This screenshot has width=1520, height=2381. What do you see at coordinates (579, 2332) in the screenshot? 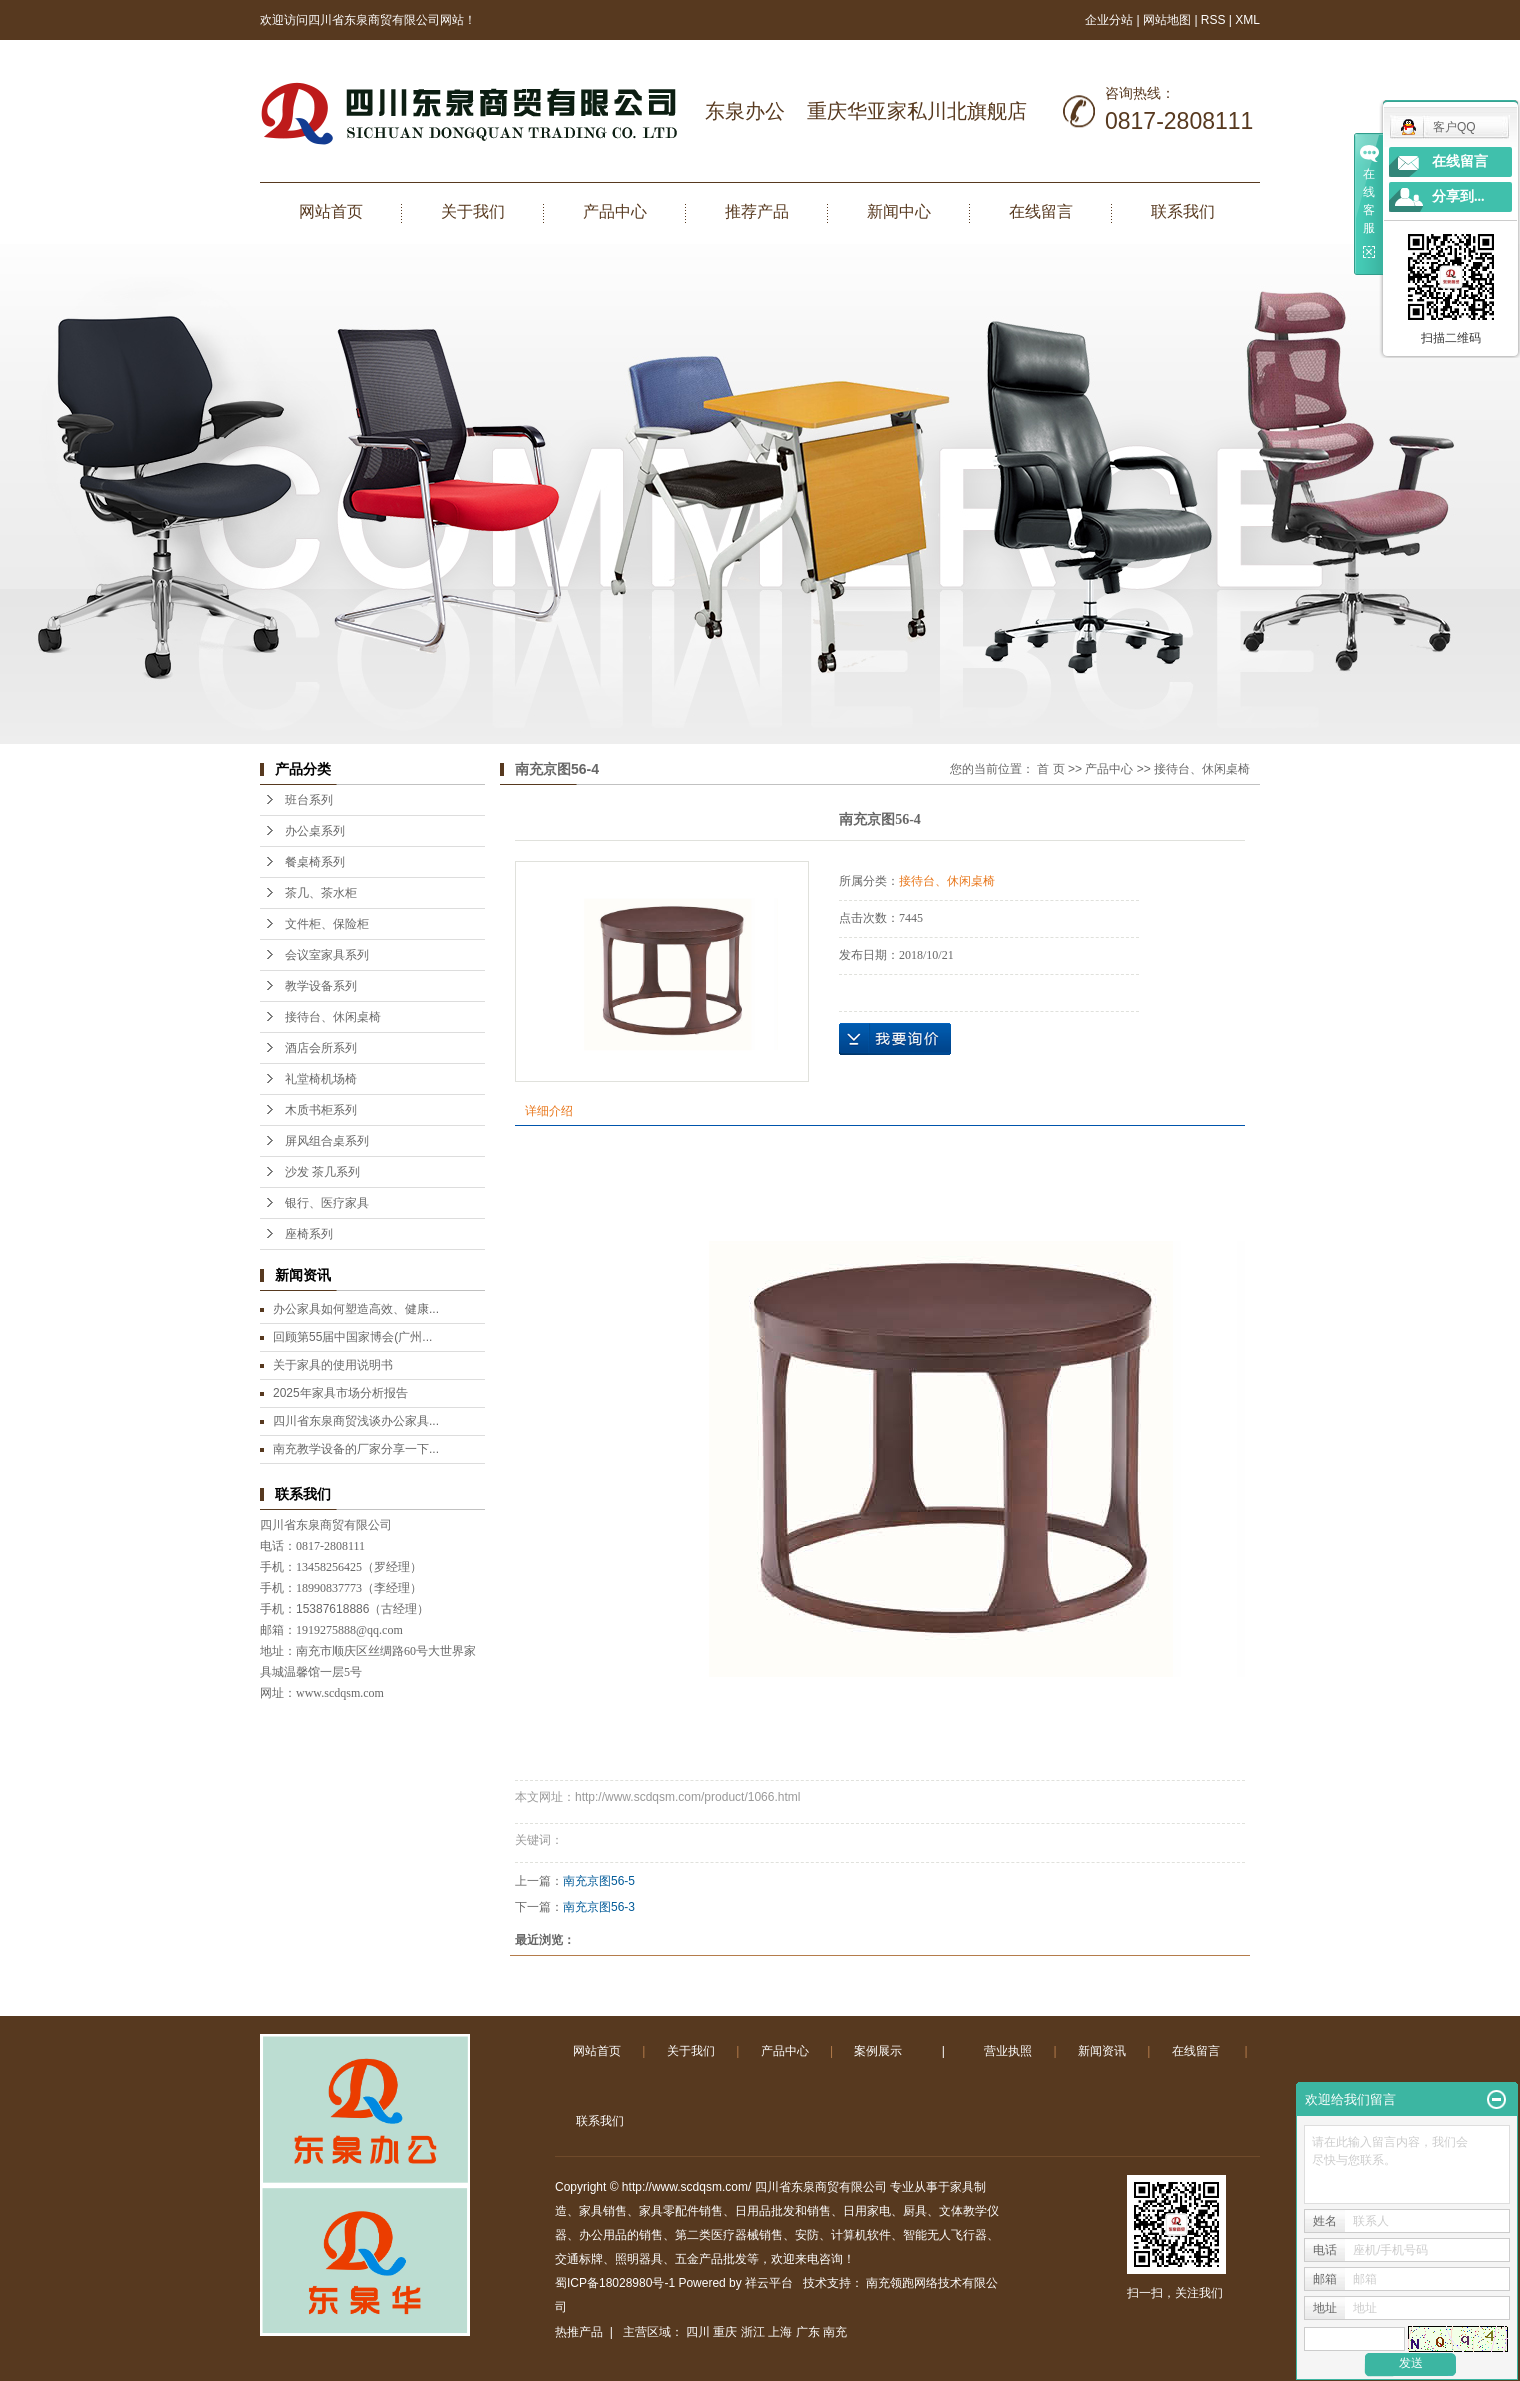
I see `热推产品` at bounding box center [579, 2332].